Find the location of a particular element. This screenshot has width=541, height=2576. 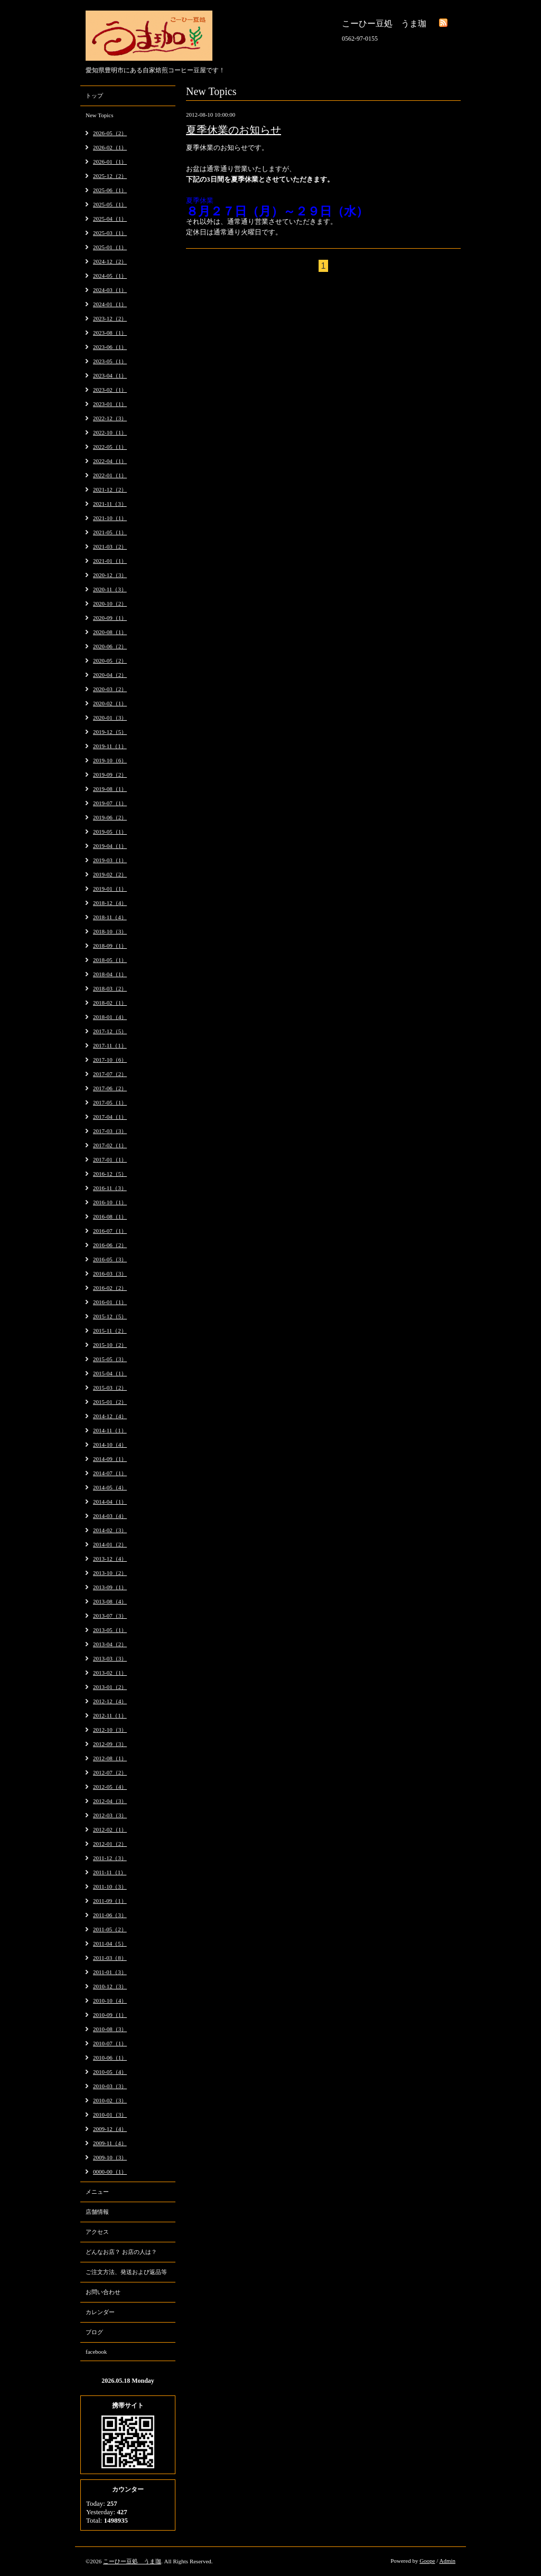

2026-05（2） is located at coordinates (110, 133).